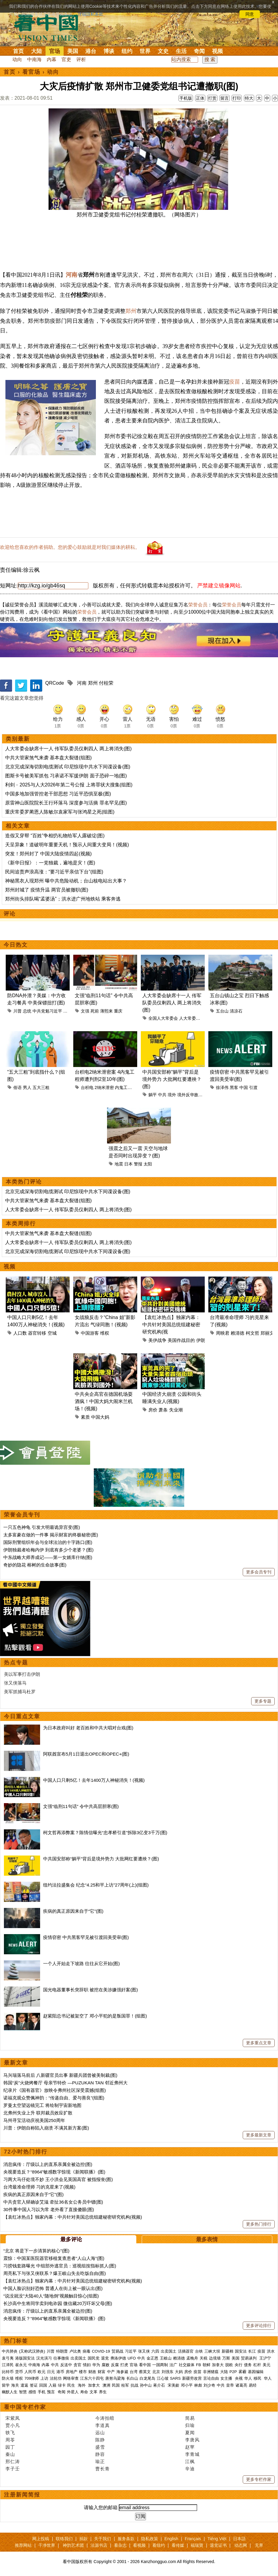 The image size is (278, 2576). I want to click on 大陆, so click(36, 51).